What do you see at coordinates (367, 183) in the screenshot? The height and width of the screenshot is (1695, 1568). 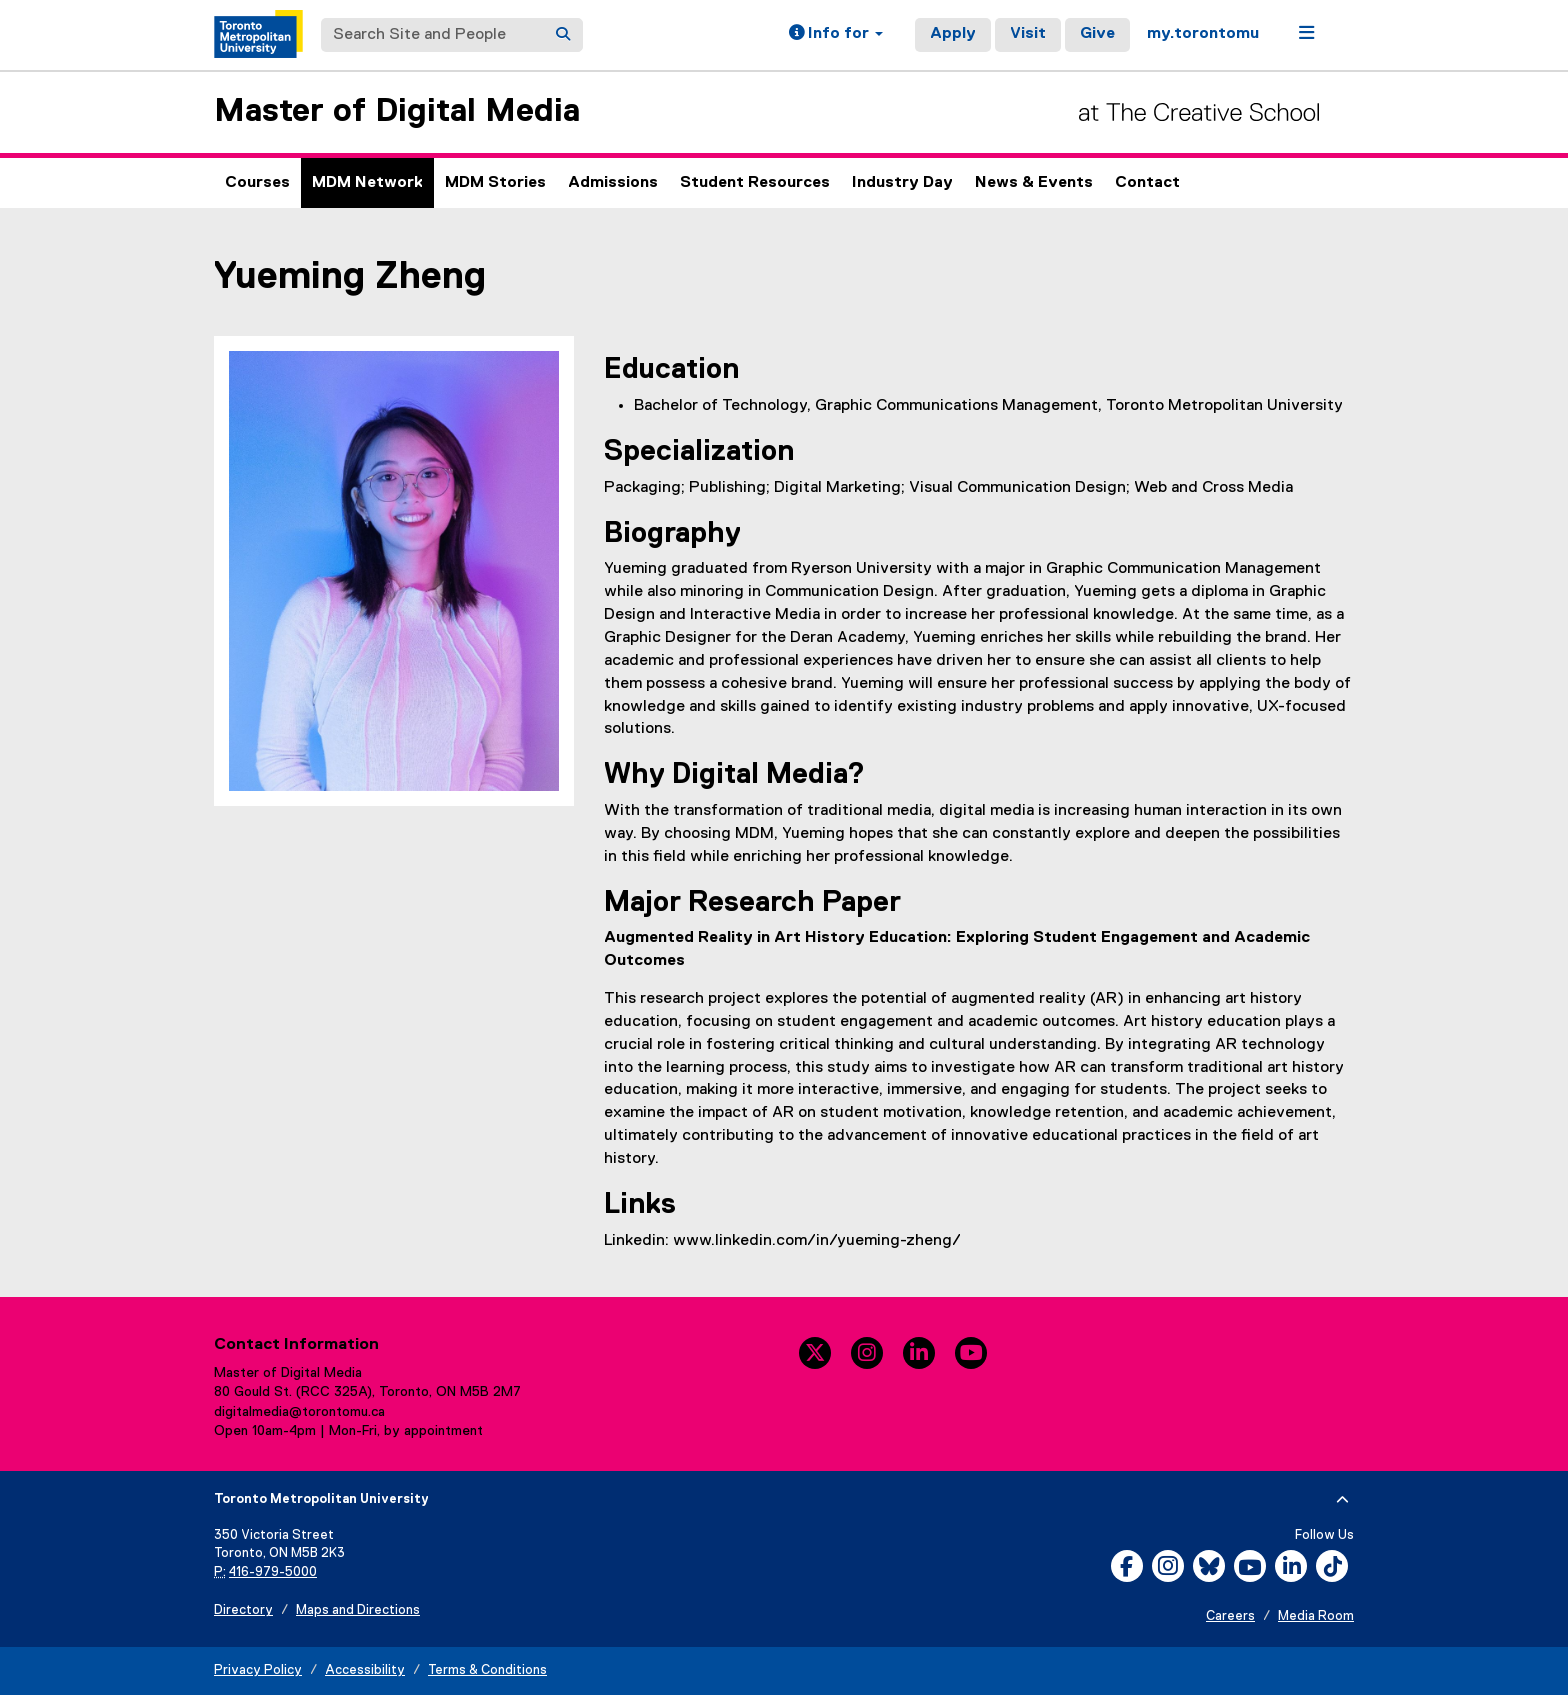 I see `MDM Network` at bounding box center [367, 183].